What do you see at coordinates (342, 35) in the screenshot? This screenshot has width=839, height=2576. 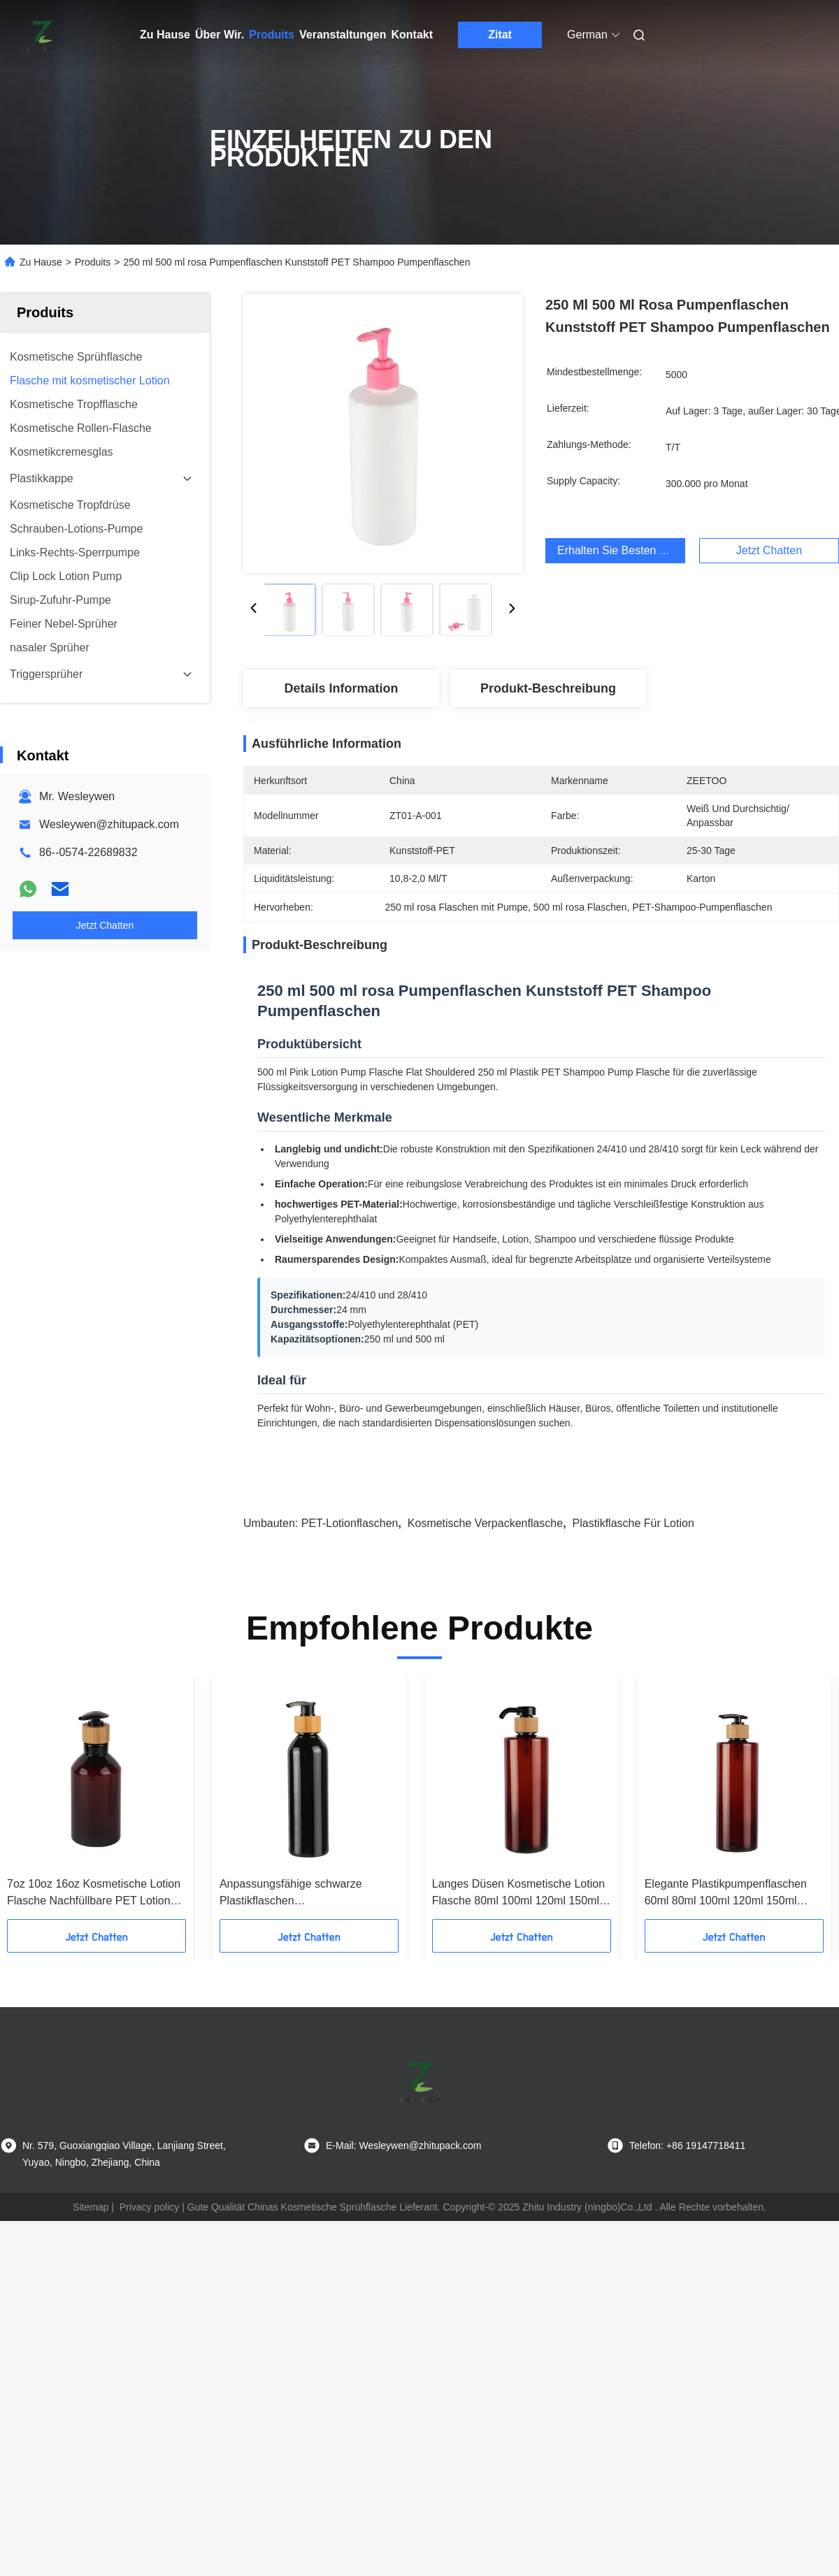 I see `Veranstaltungen` at bounding box center [342, 35].